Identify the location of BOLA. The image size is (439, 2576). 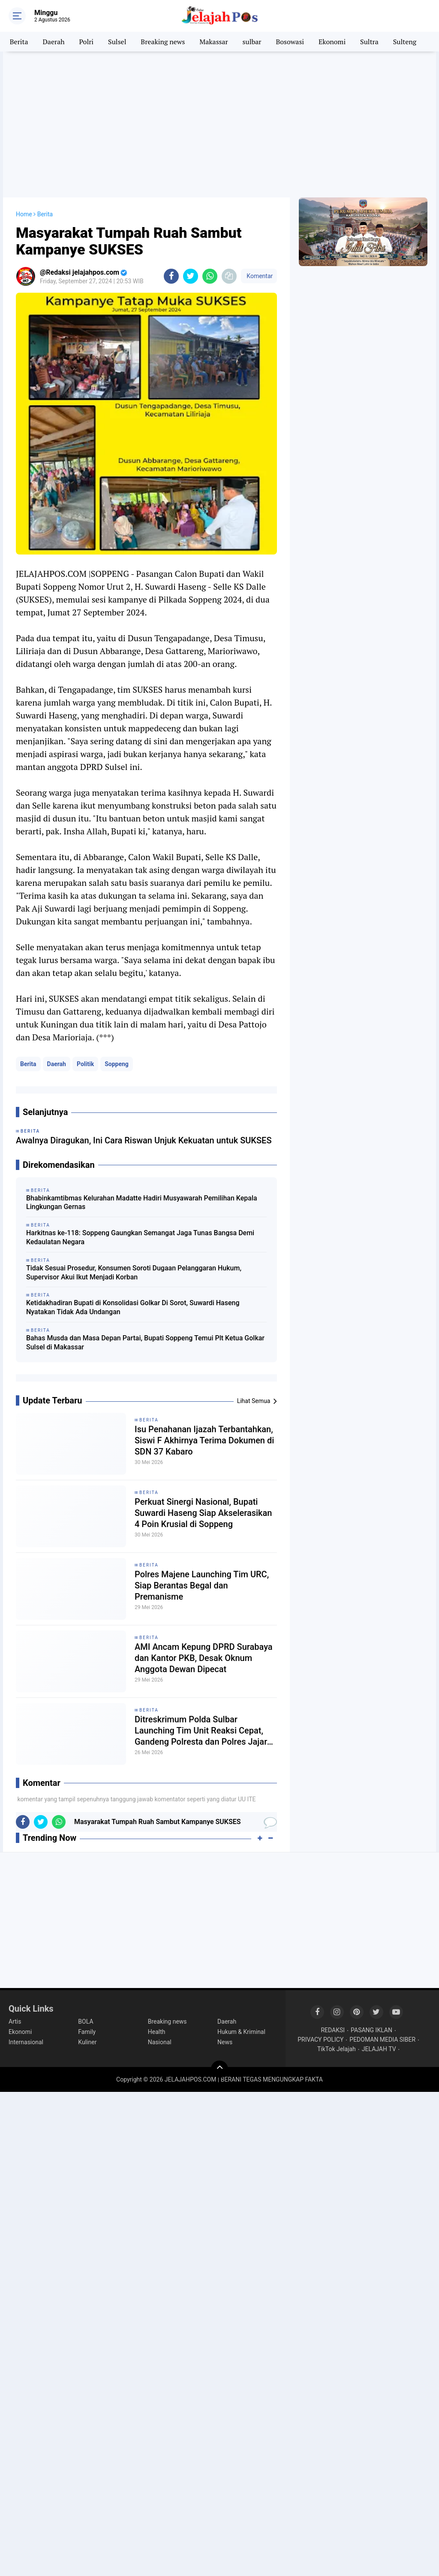
(85, 2021).